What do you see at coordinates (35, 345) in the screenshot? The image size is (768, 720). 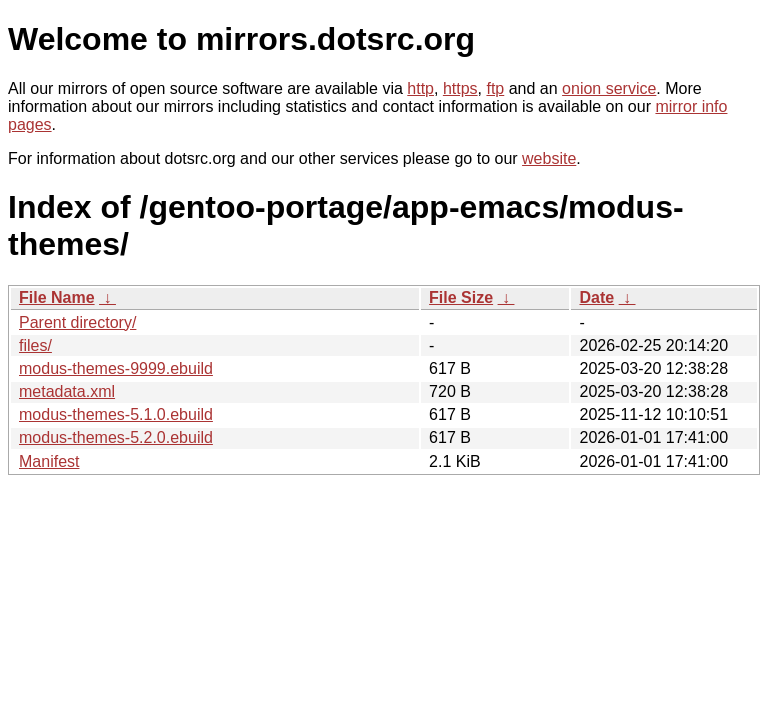 I see `files/` at bounding box center [35, 345].